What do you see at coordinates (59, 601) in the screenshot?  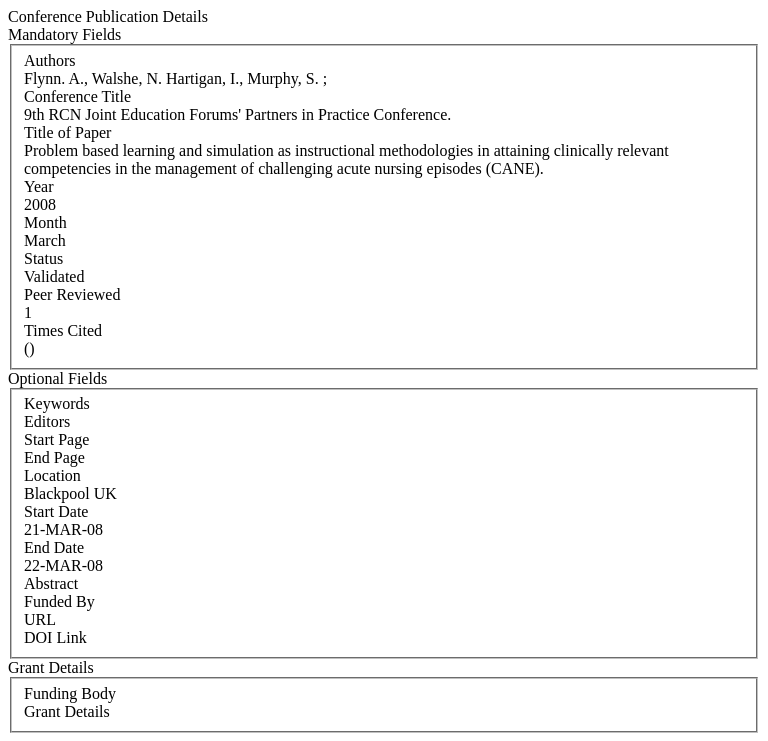 I see `Funded By` at bounding box center [59, 601].